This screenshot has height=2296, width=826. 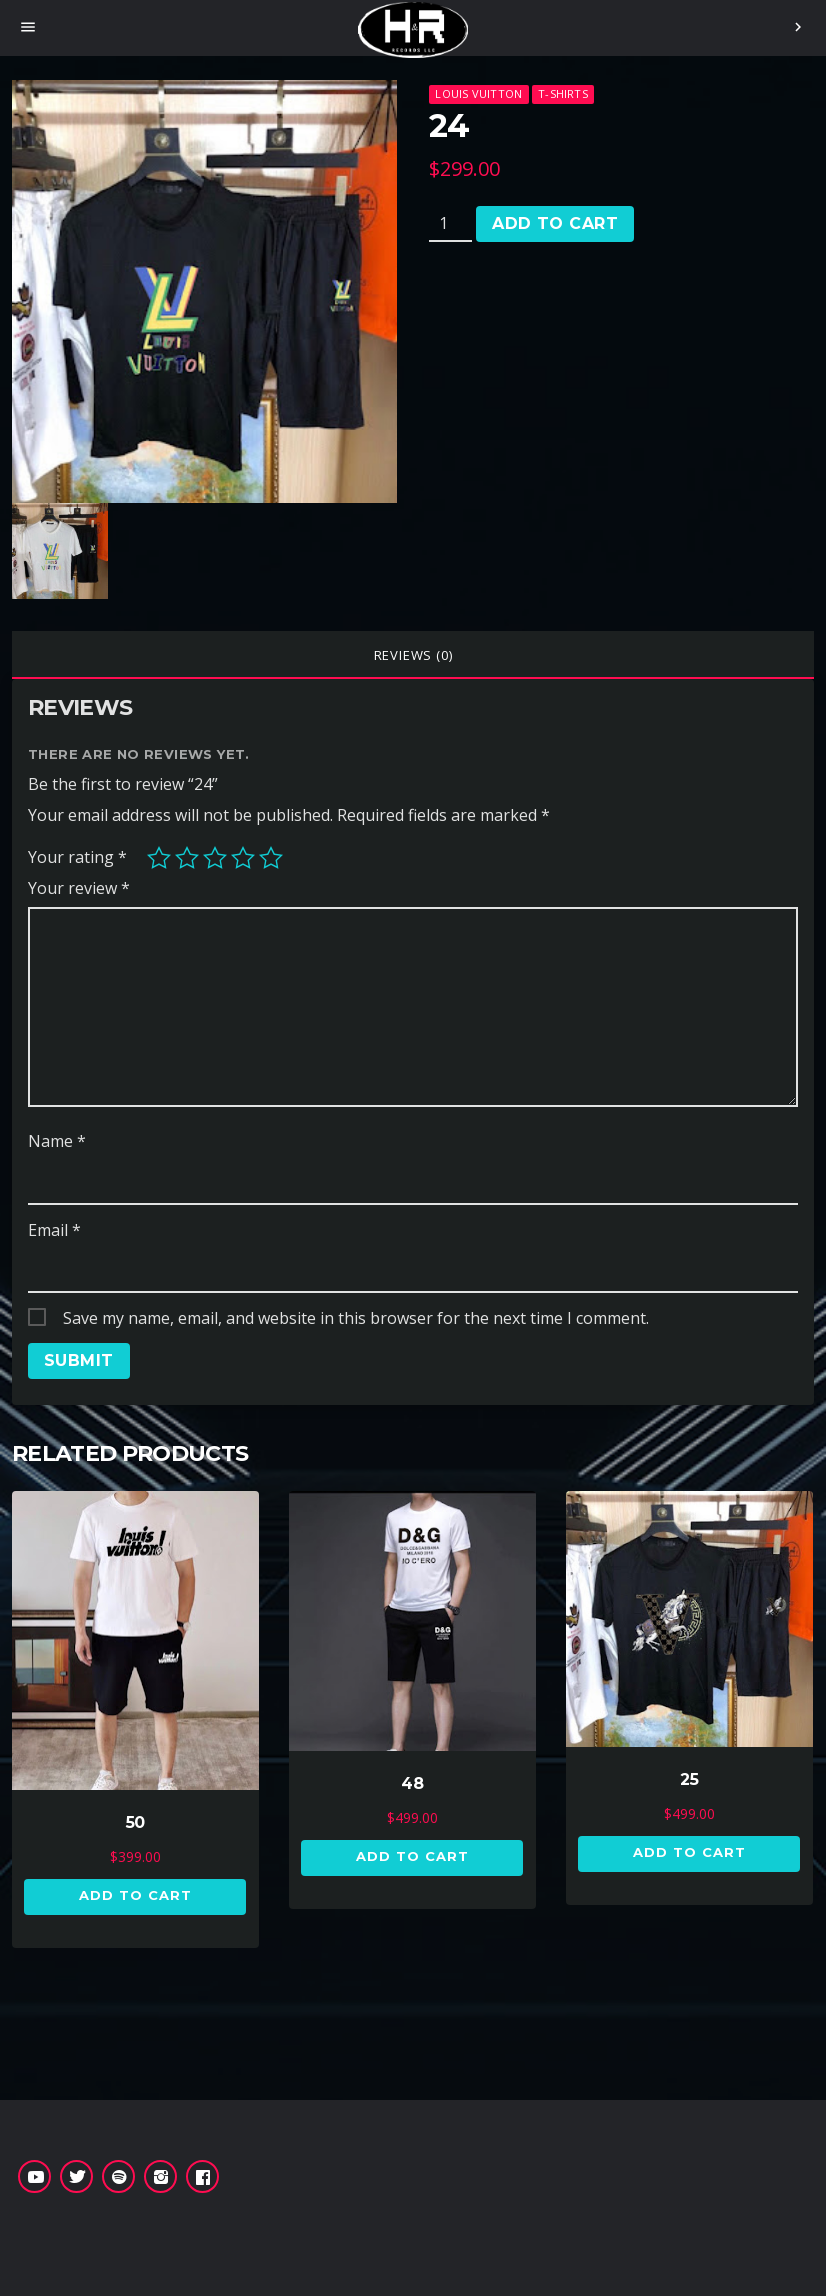 I want to click on Your rating, so click(x=77, y=857).